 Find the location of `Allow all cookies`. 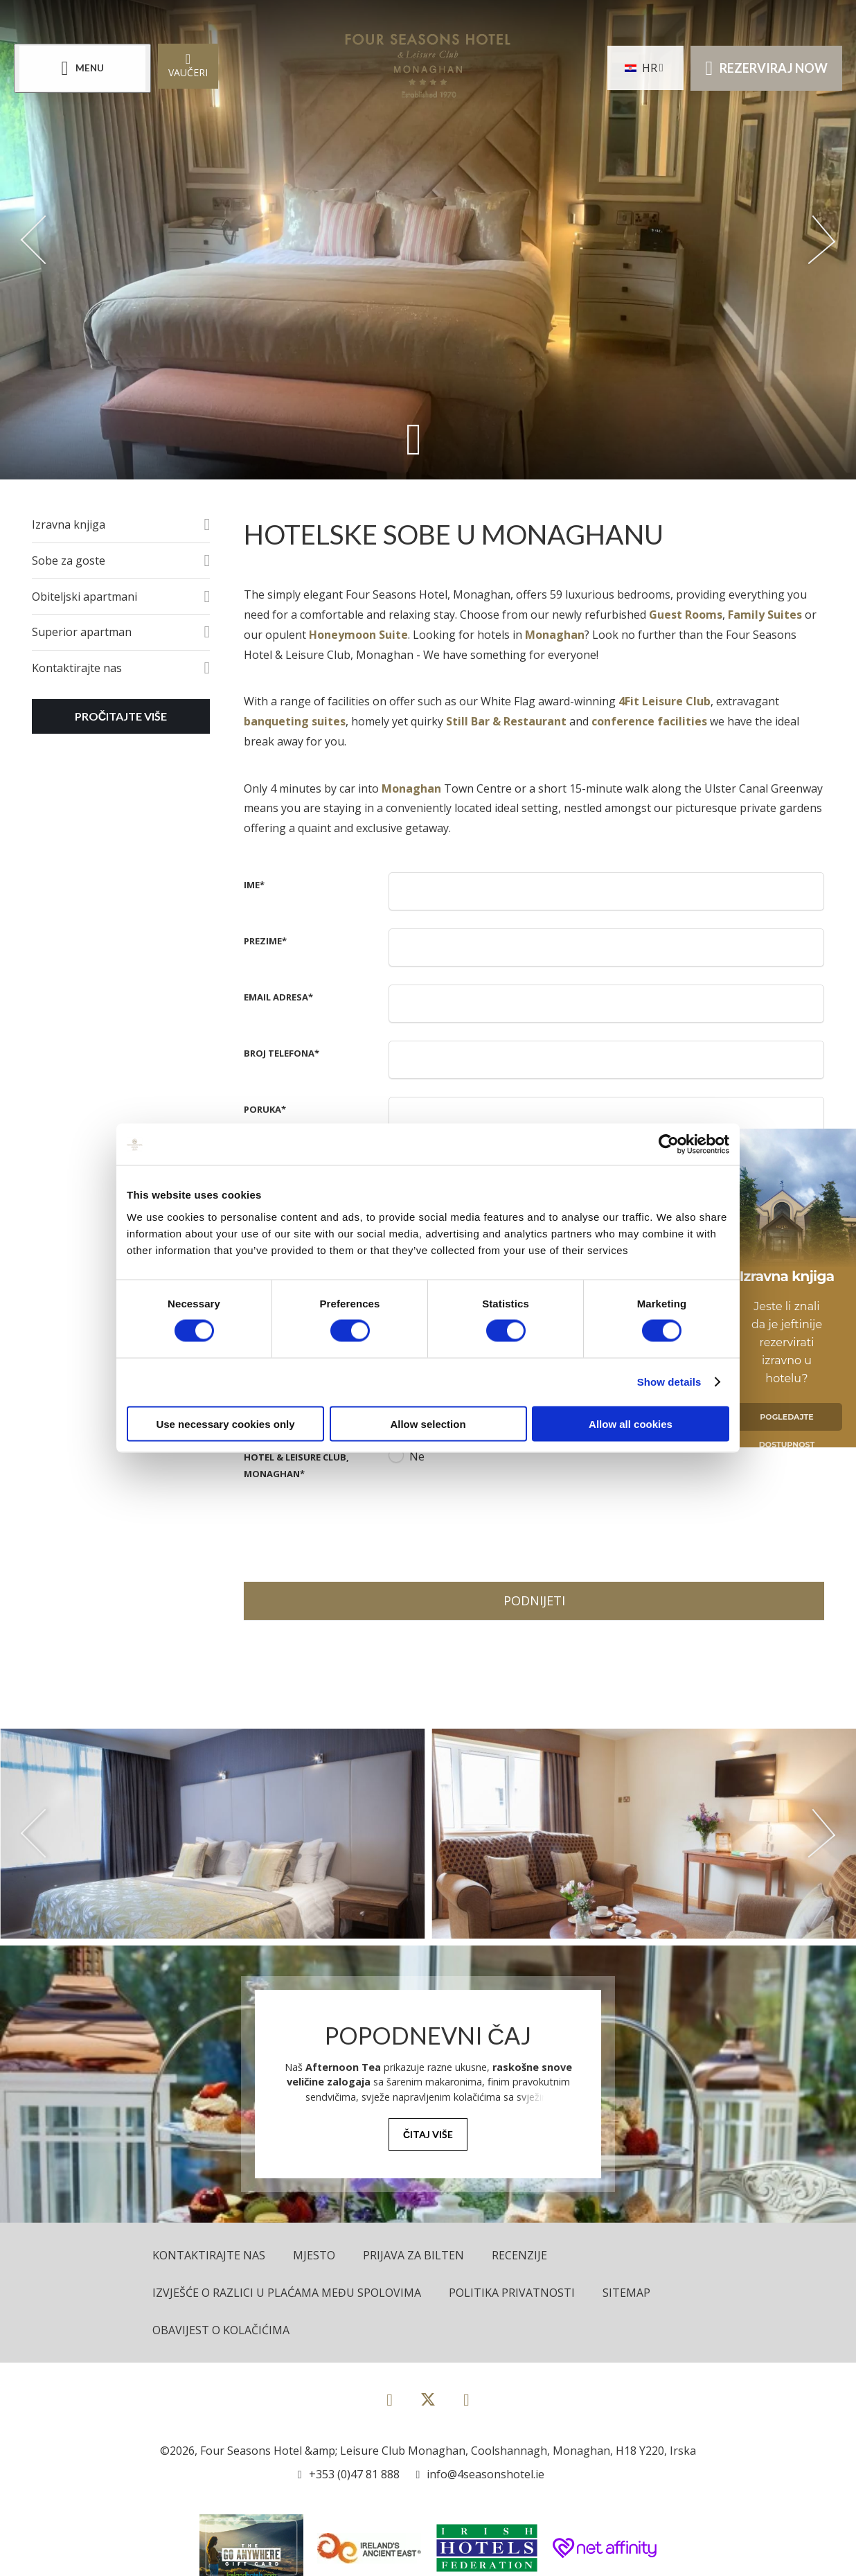

Allow all cookies is located at coordinates (630, 1423).